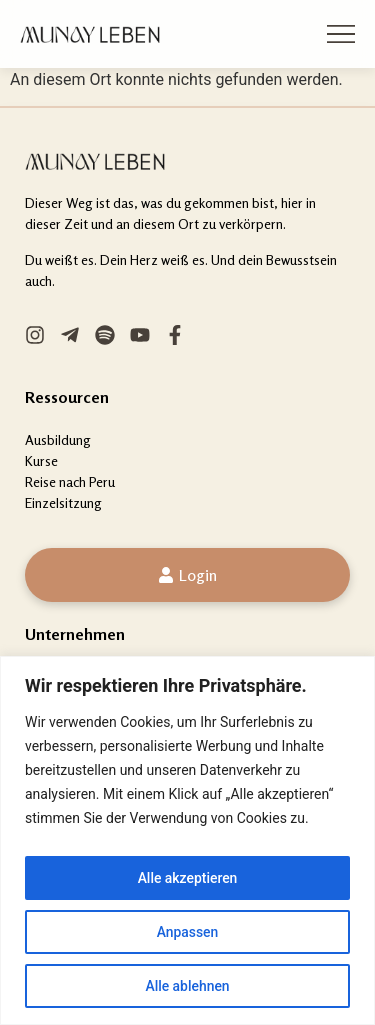 The width and height of the screenshot is (375, 1025). I want to click on [region], so click(187, 840).